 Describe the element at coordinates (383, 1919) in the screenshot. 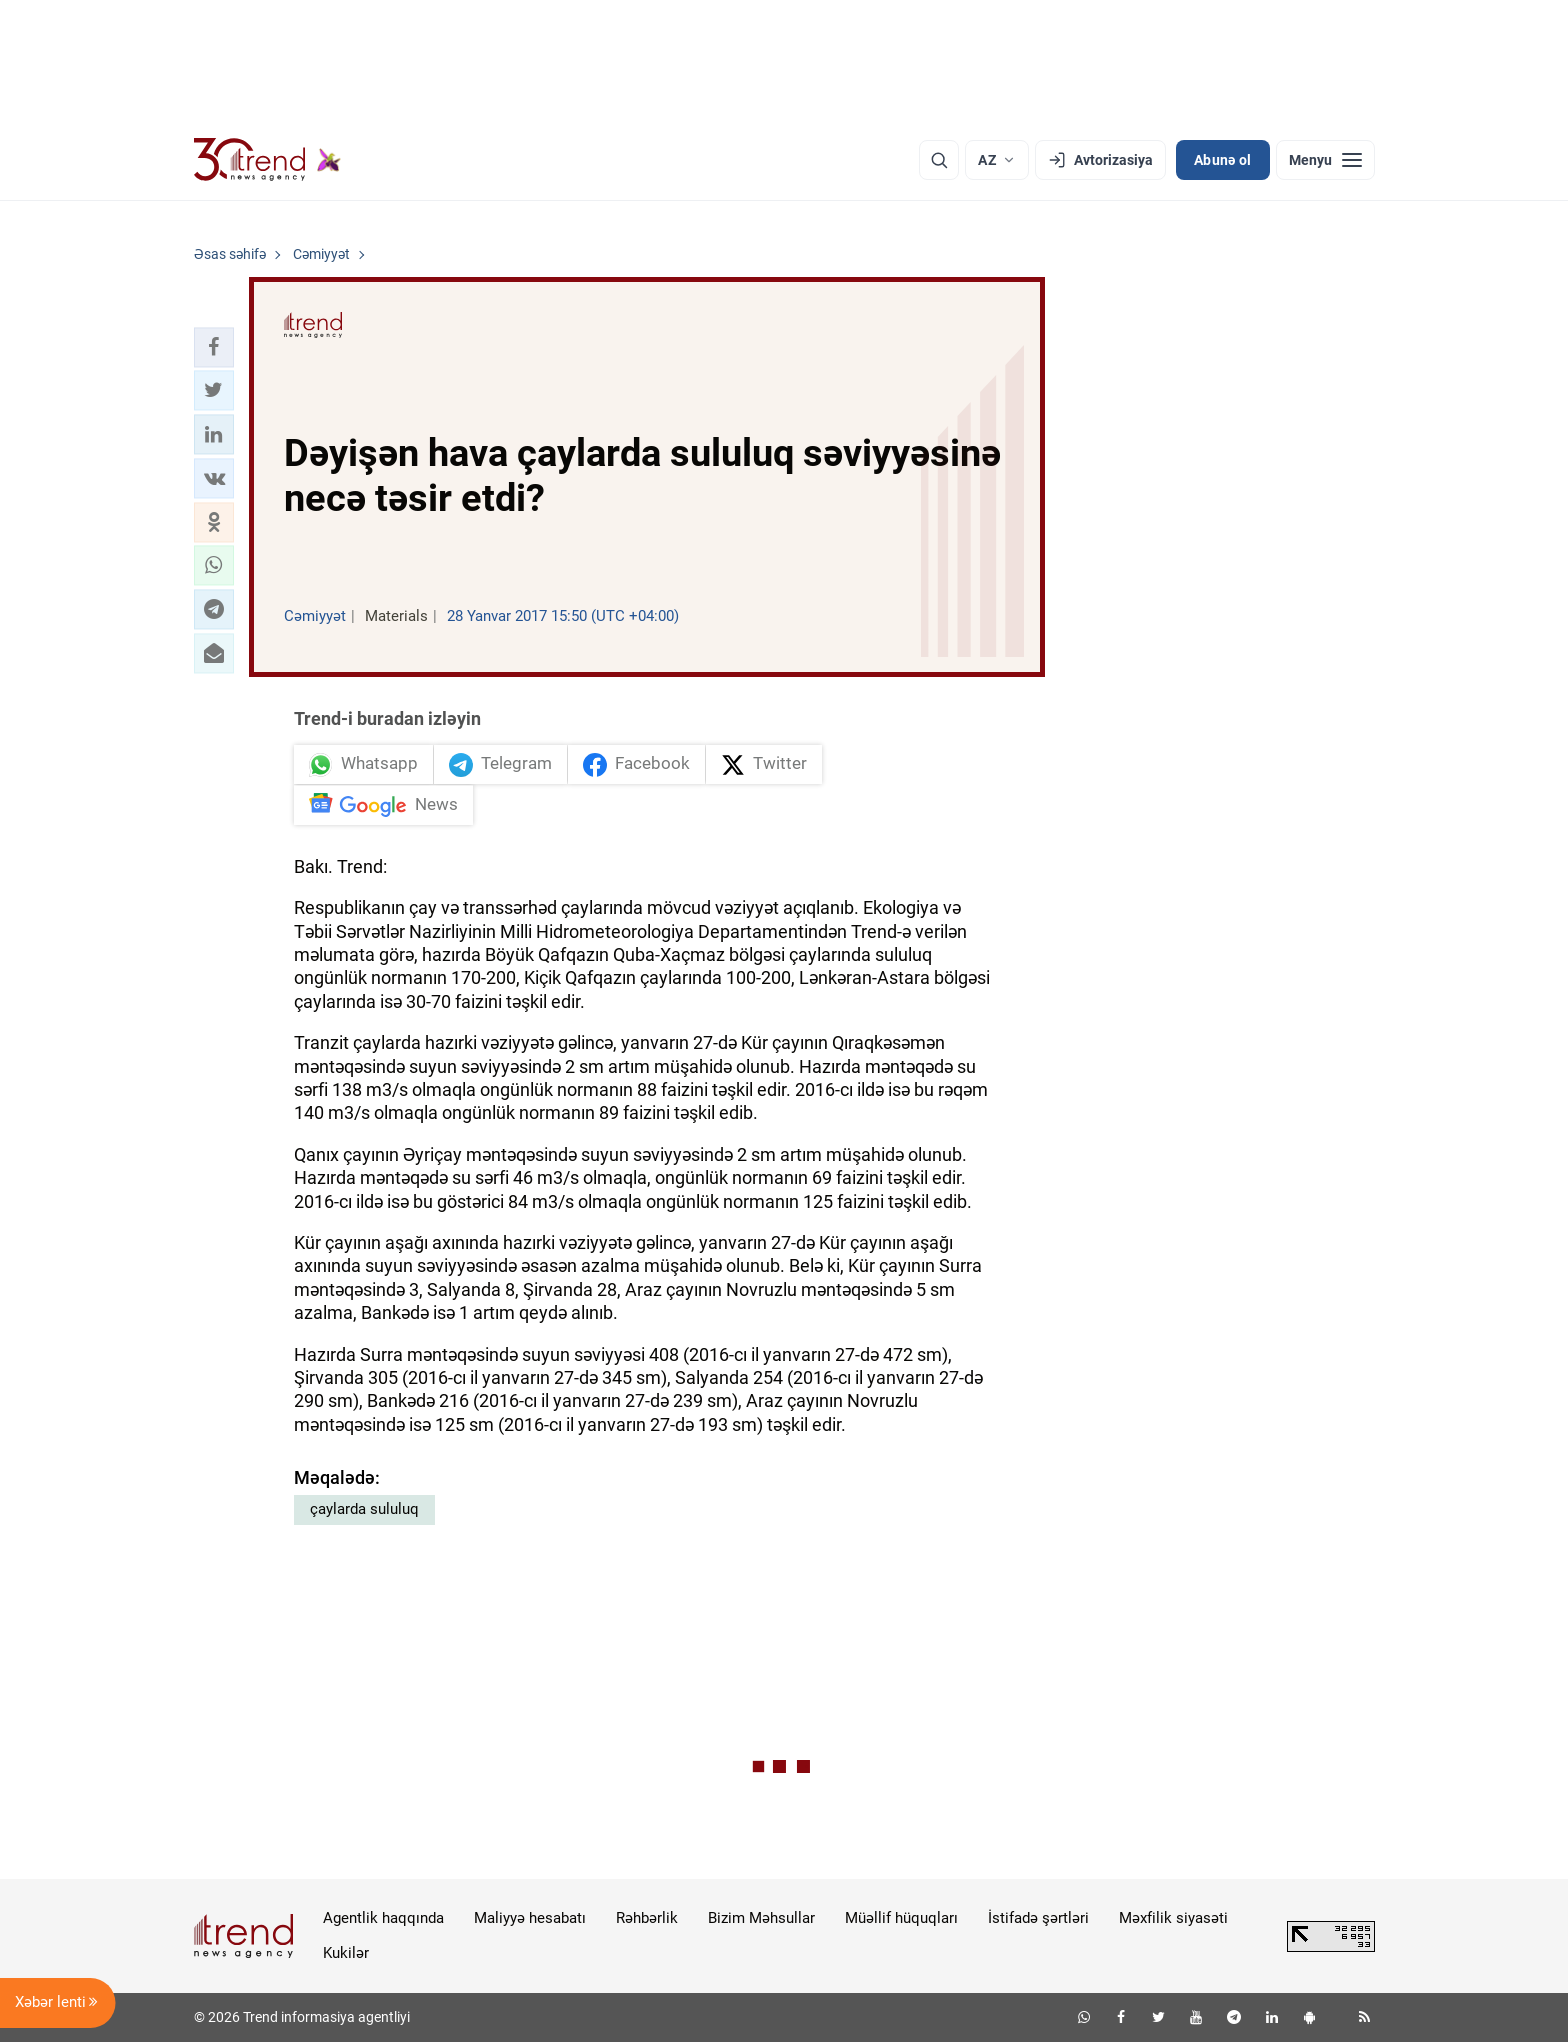

I see `Agentlik haqqında` at that location.